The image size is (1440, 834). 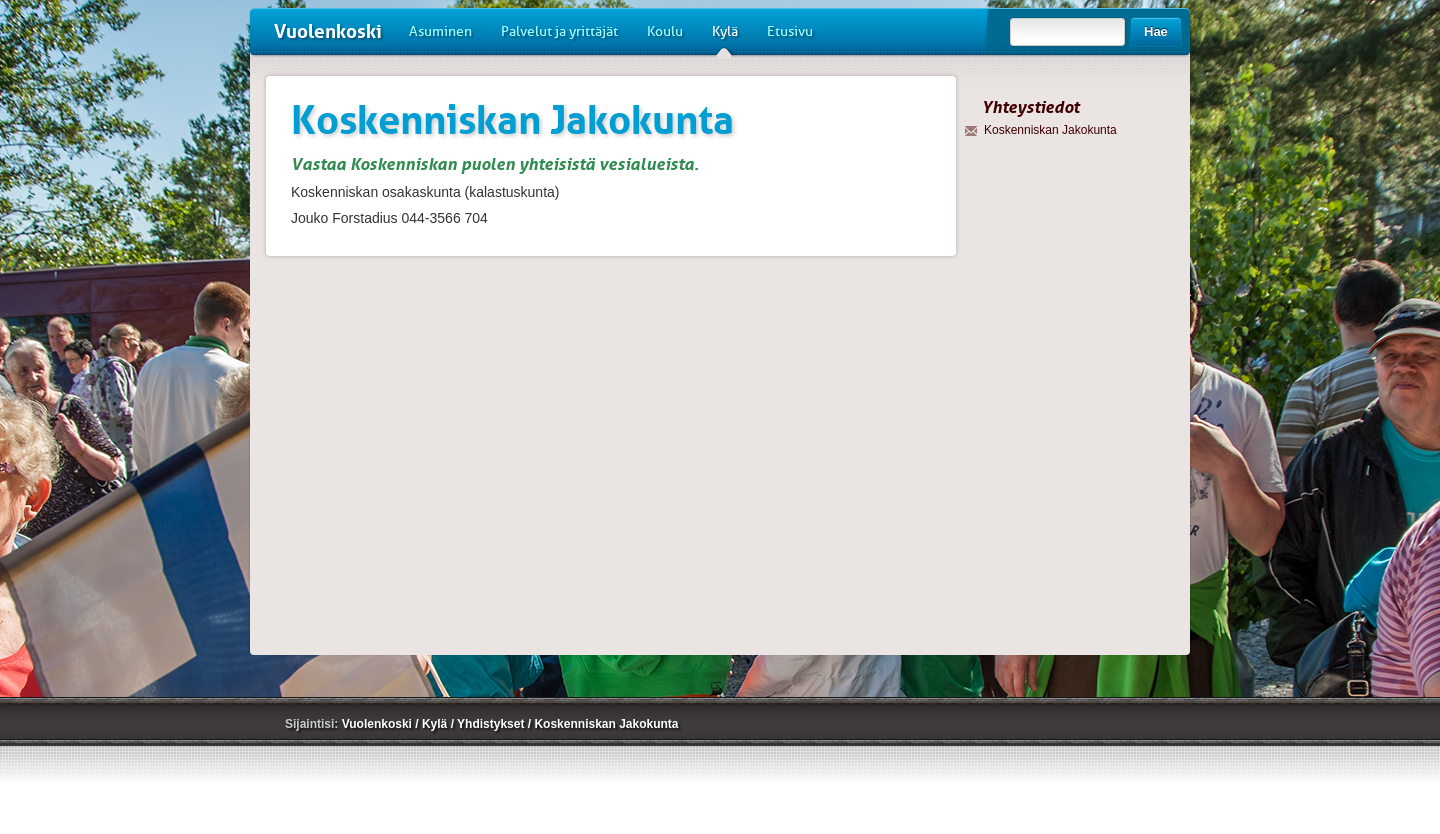 What do you see at coordinates (606, 724) in the screenshot?
I see `Koskenniskan Jakokunta` at bounding box center [606, 724].